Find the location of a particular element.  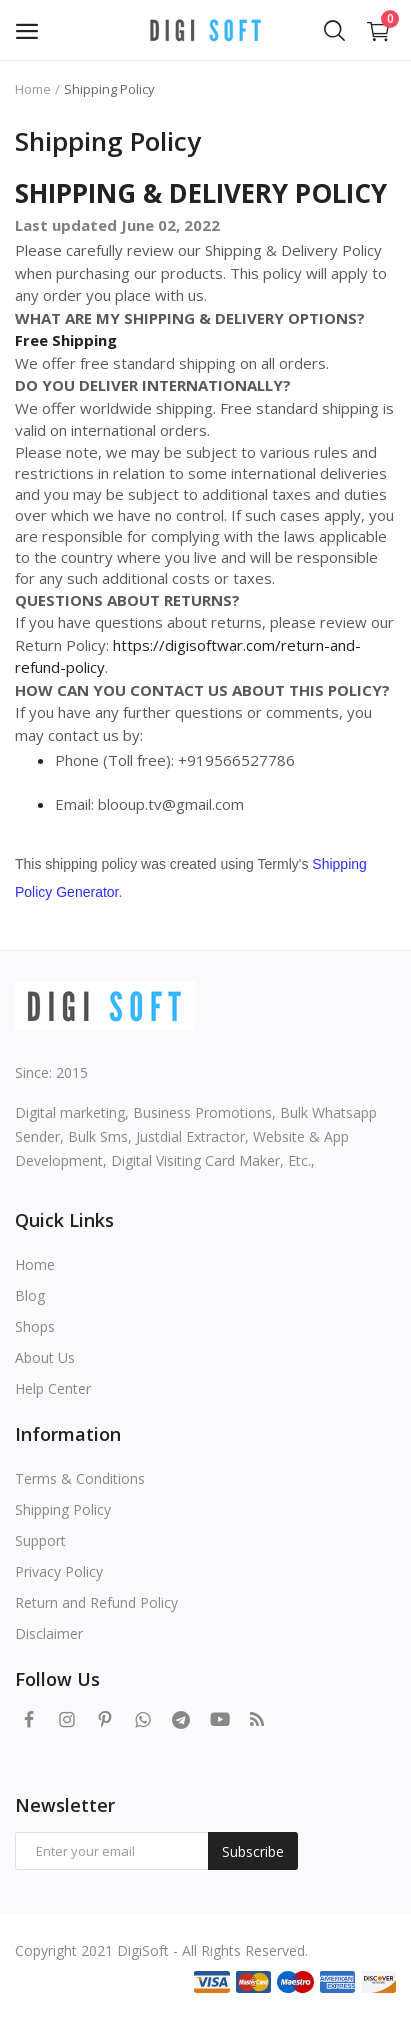

Subscribe is located at coordinates (253, 1851).